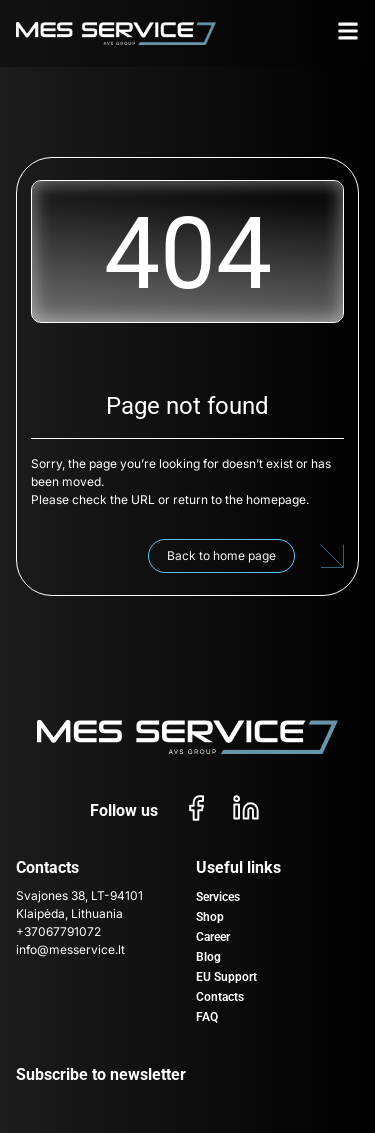  Describe the element at coordinates (220, 997) in the screenshot. I see `Contacts` at that location.